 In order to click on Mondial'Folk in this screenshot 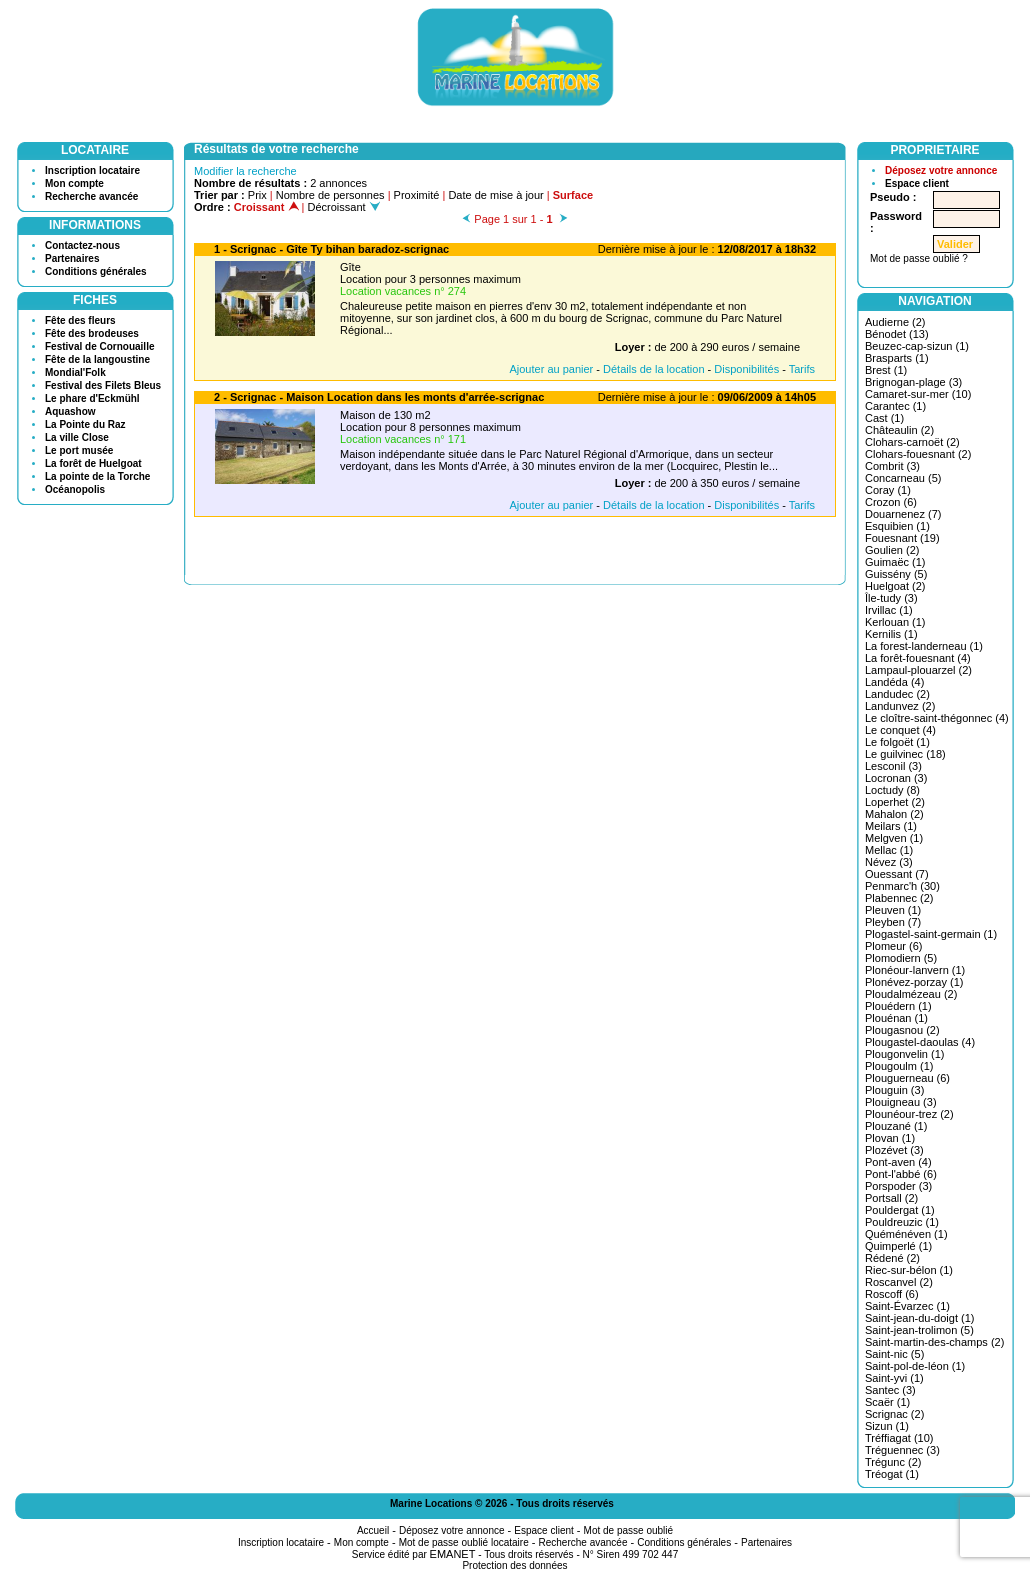, I will do `click(75, 372)`.